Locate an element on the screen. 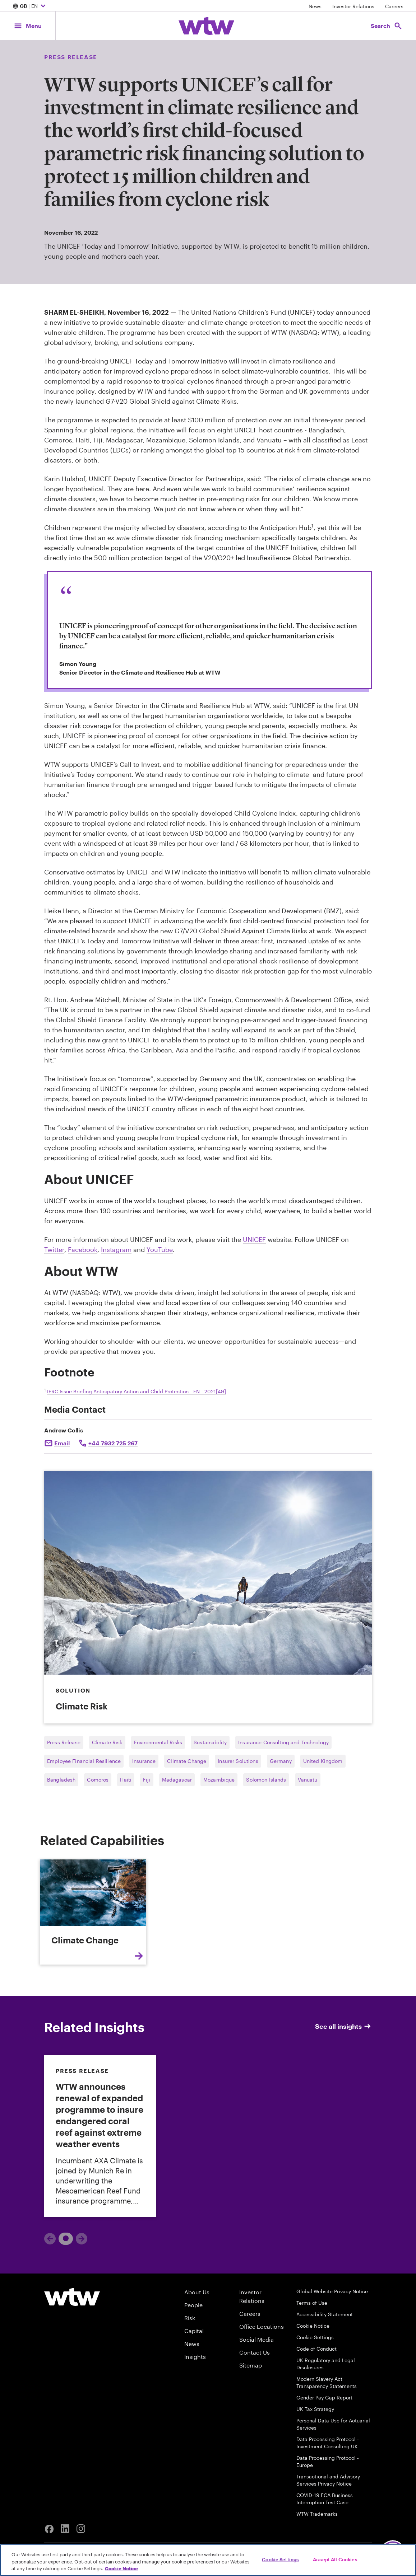  Vanuatu is located at coordinates (308, 1780).